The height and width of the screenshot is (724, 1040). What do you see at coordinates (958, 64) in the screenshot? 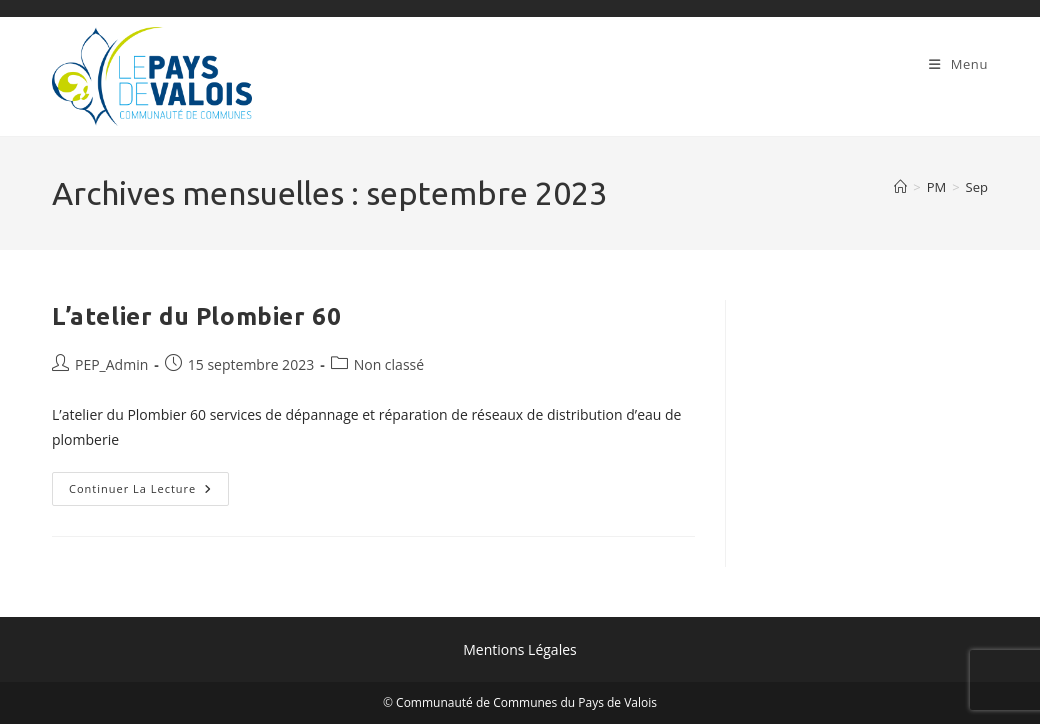
I see `[Menu mobile]` at bounding box center [958, 64].